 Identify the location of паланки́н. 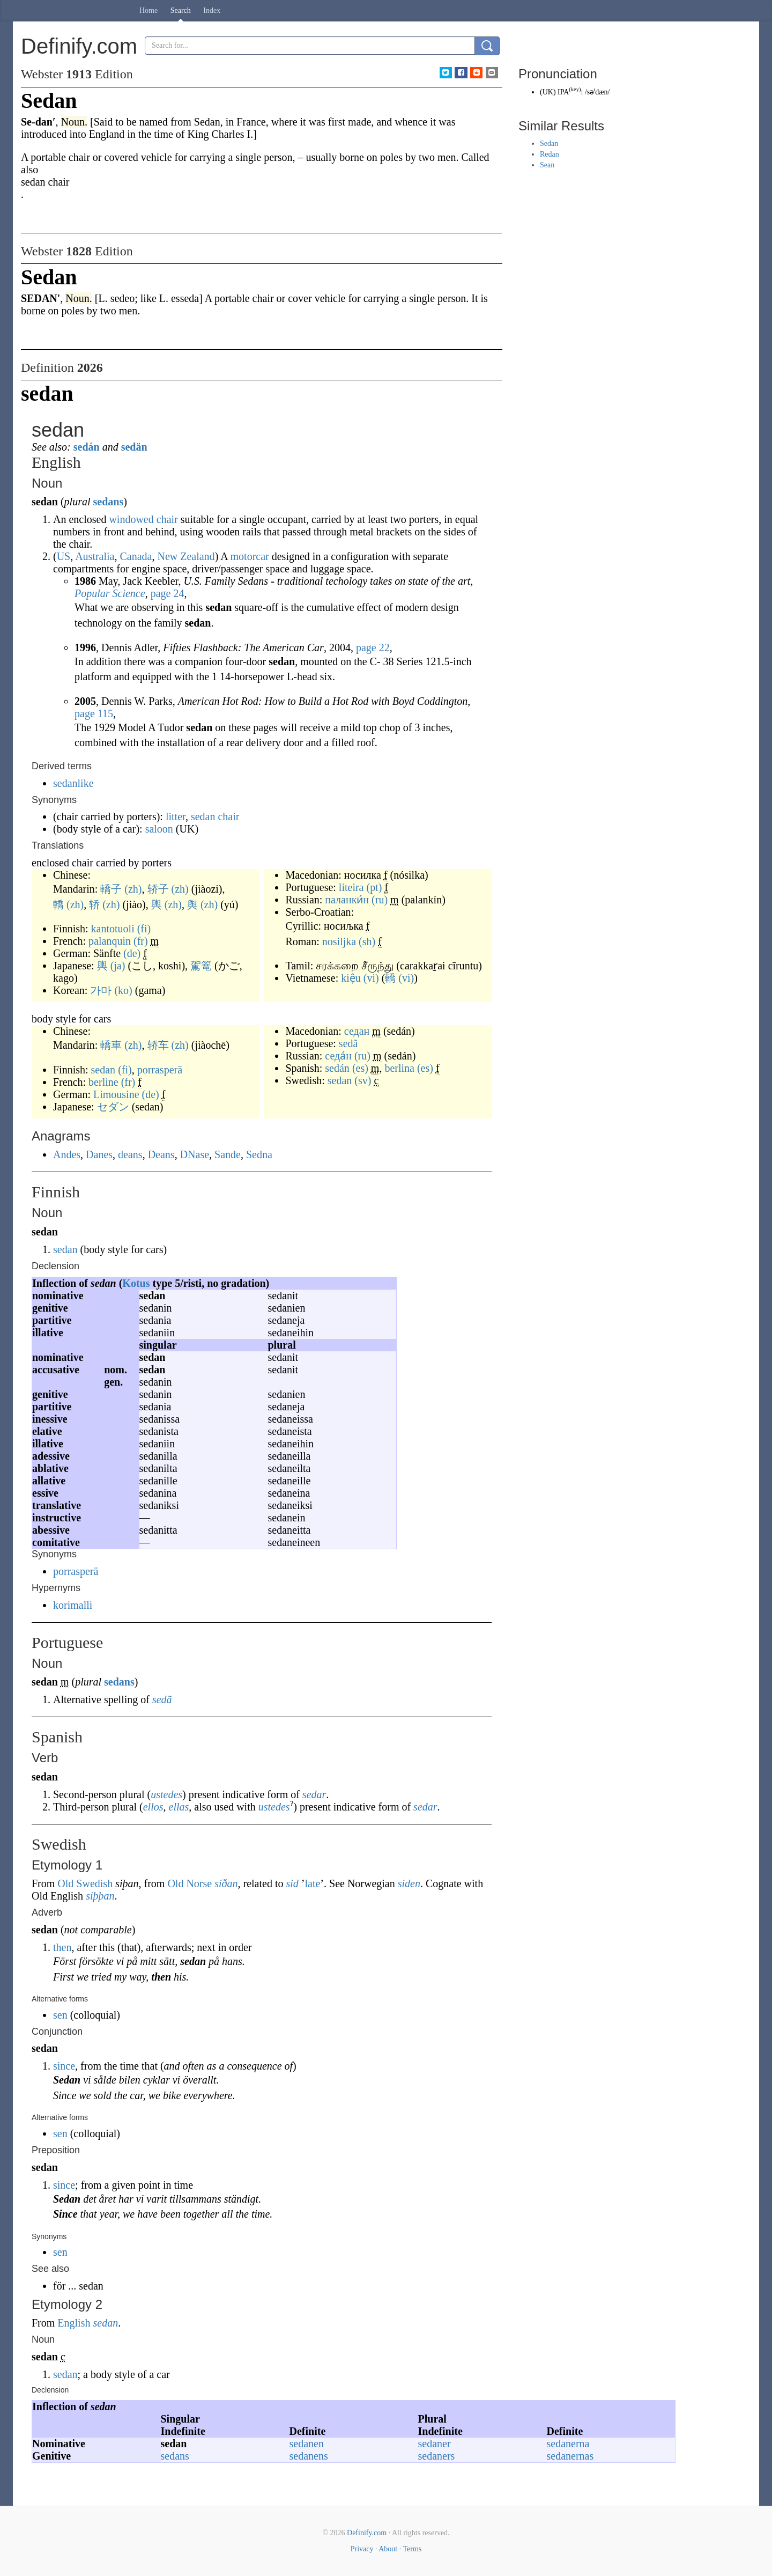
(347, 900).